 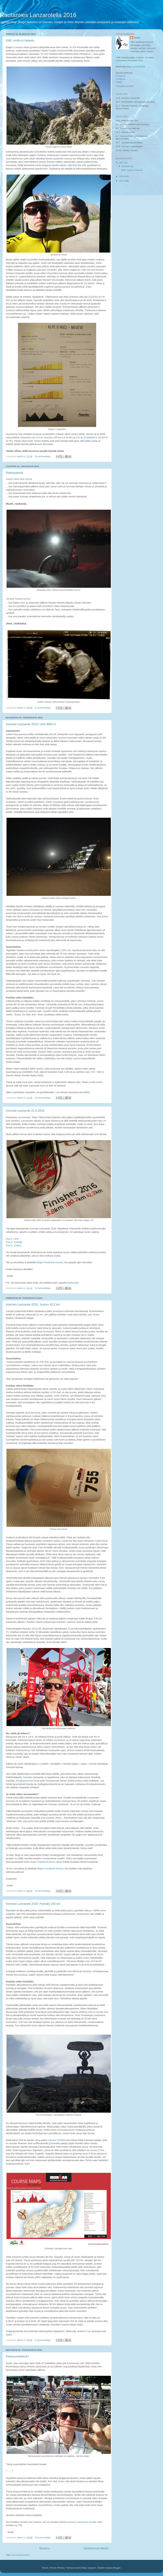 What do you see at coordinates (138, 66) in the screenshot?
I see `Facebookissa` at bounding box center [138, 66].